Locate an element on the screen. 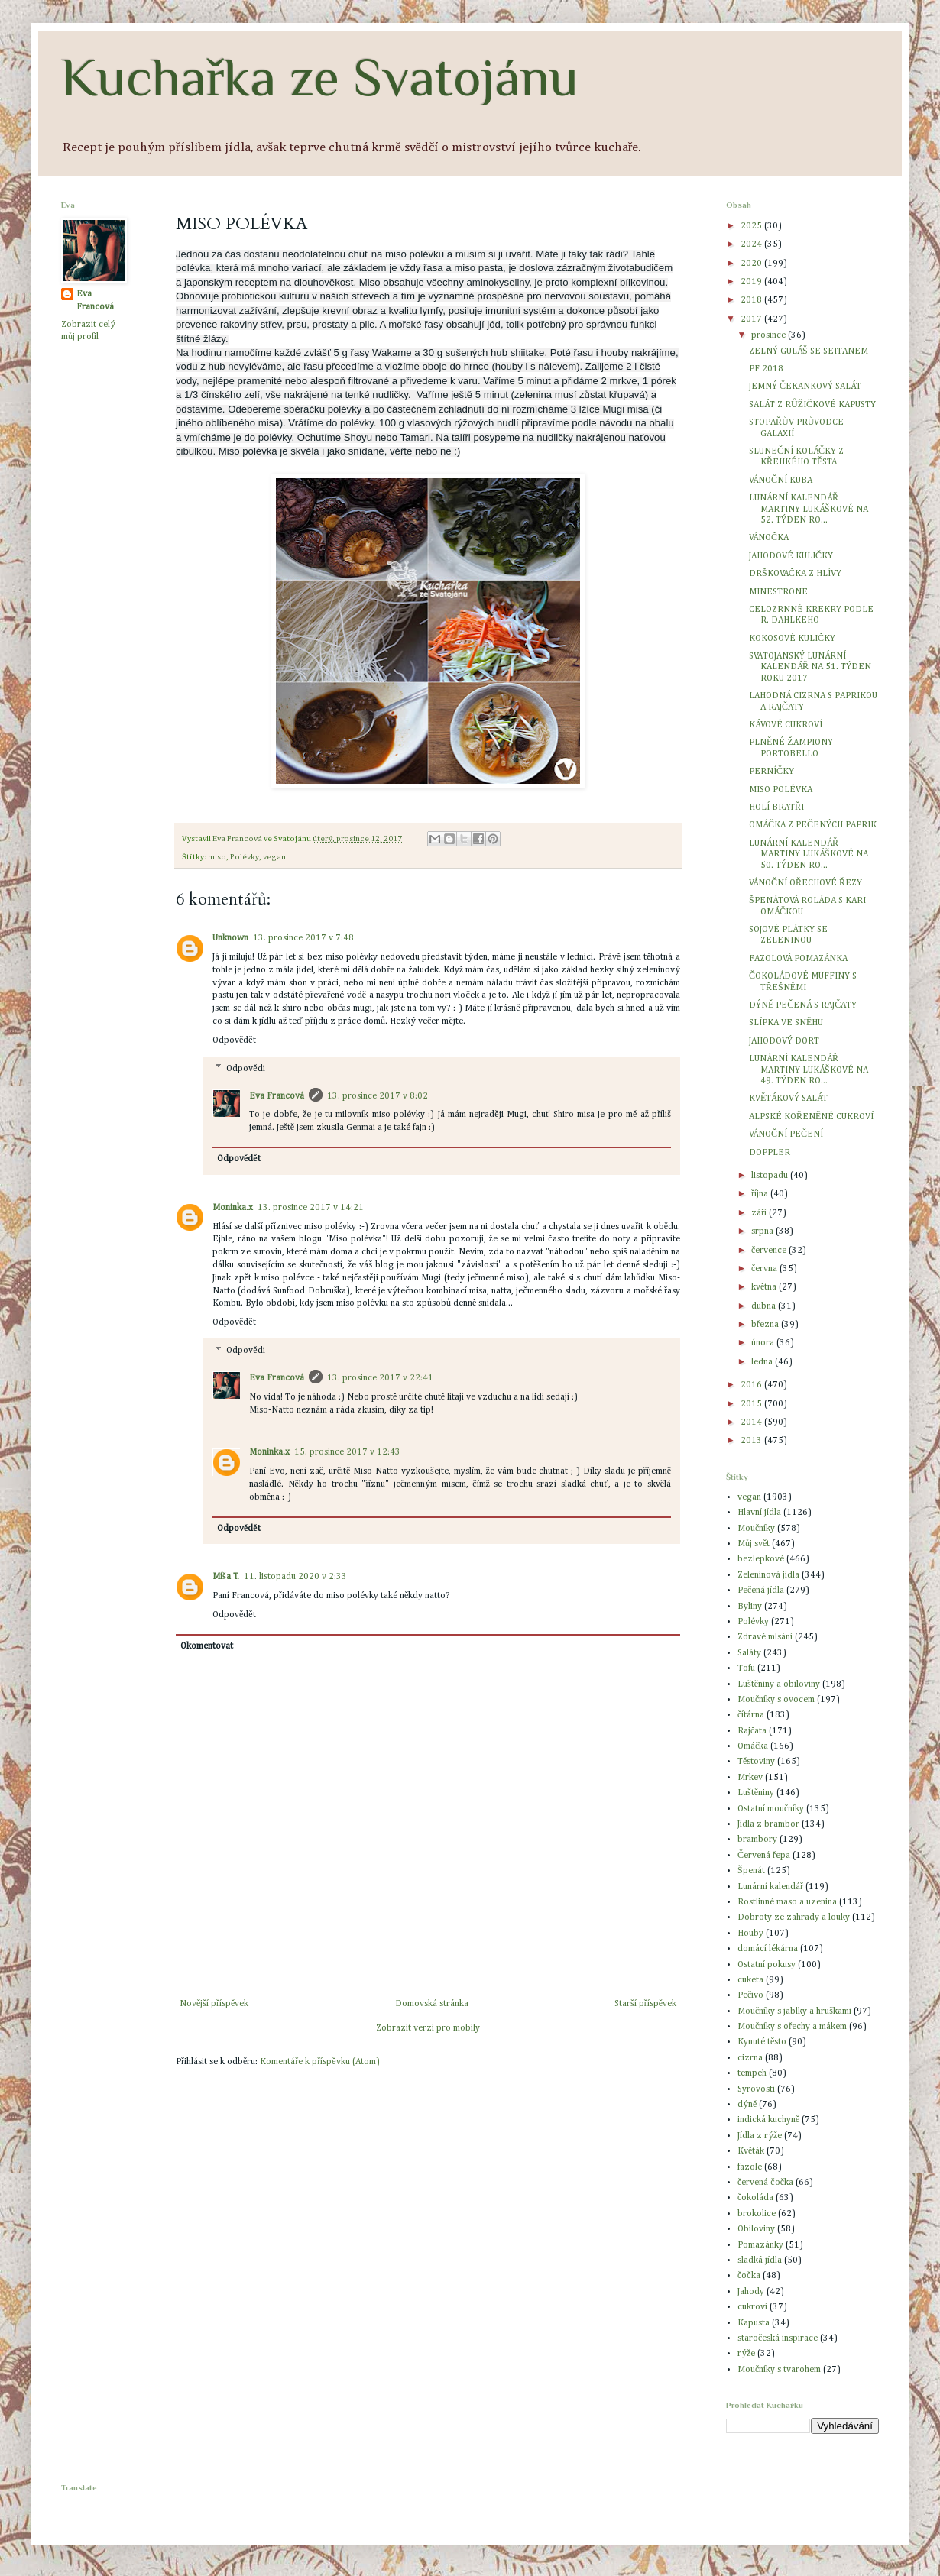 The width and height of the screenshot is (940, 2576). LUNÁRNÍ KALENDÁŘ MARTINY LUKÁŠKOVÉ NA 52. TÝDEN RO... is located at coordinates (808, 509).